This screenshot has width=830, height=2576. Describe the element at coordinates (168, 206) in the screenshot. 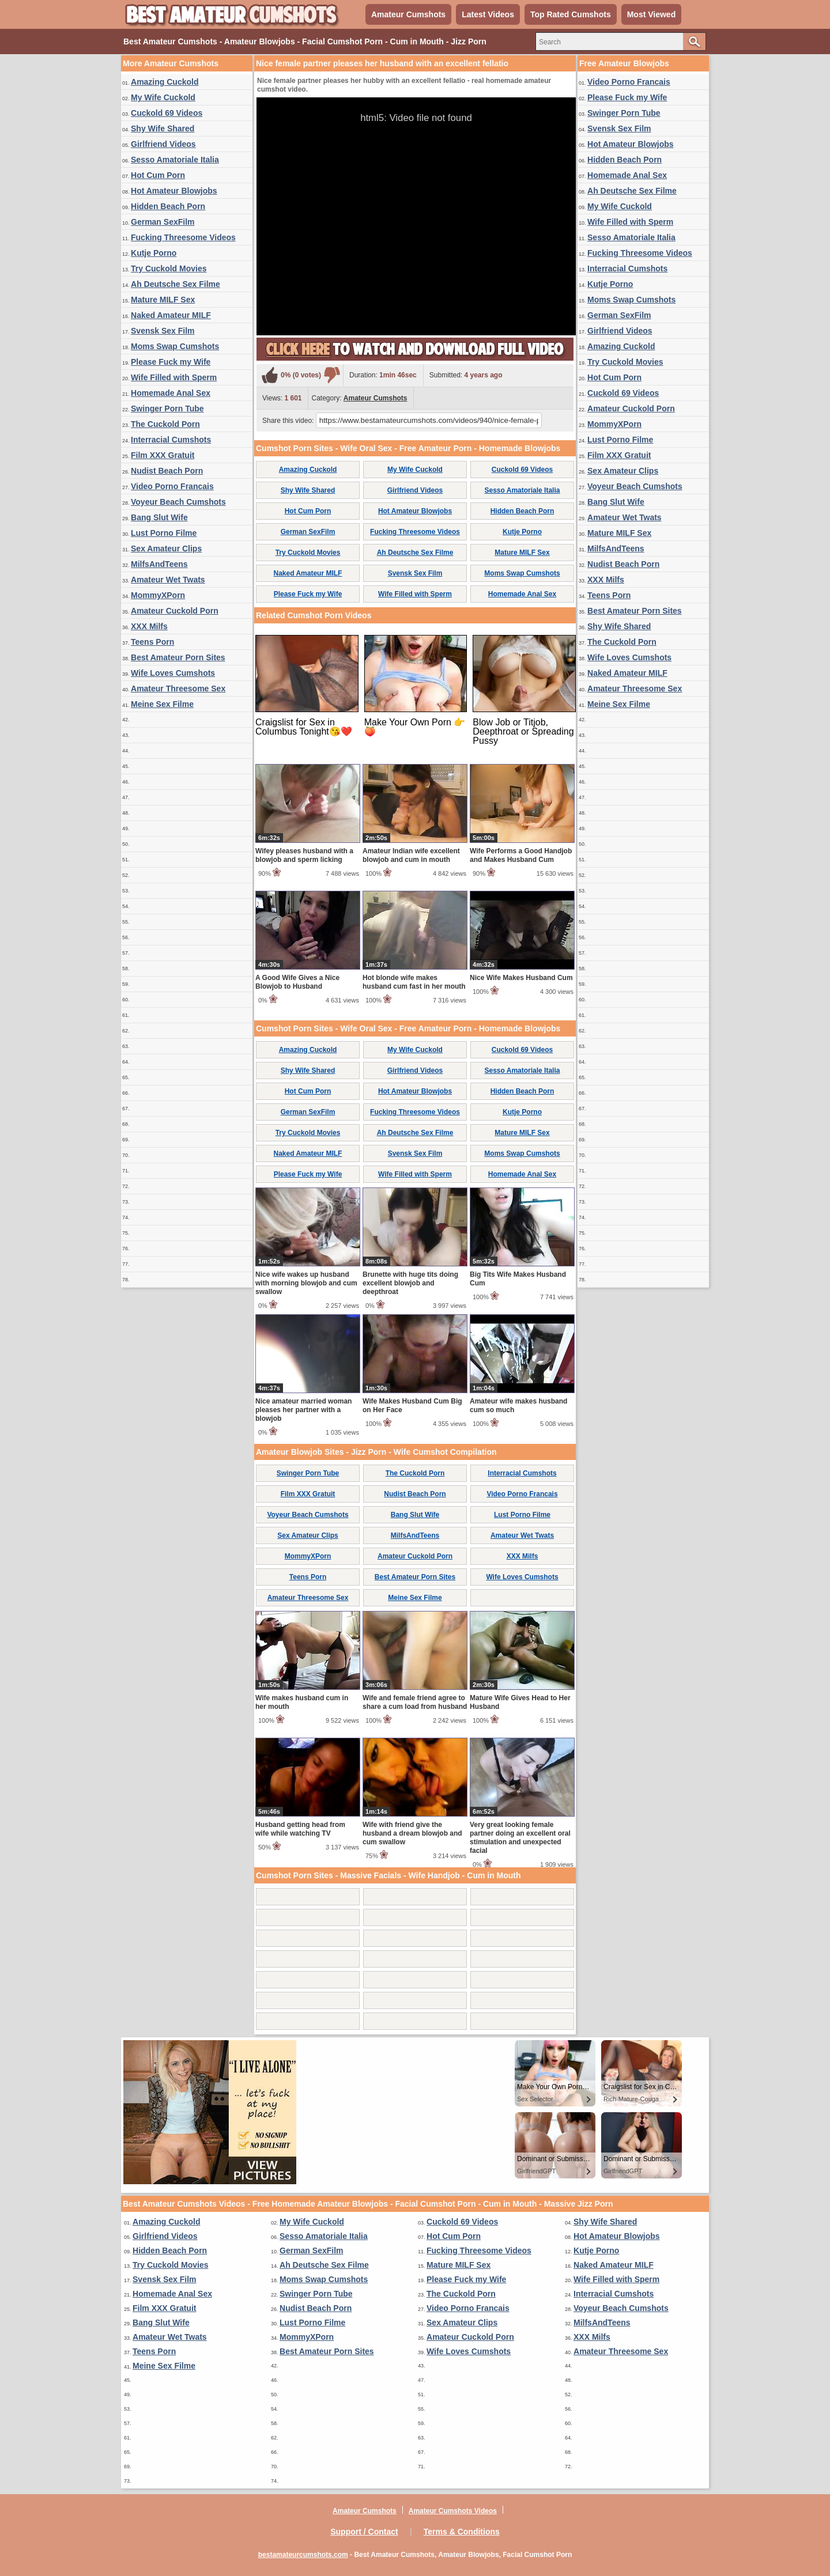

I see `Hidden Beach Porn` at that location.